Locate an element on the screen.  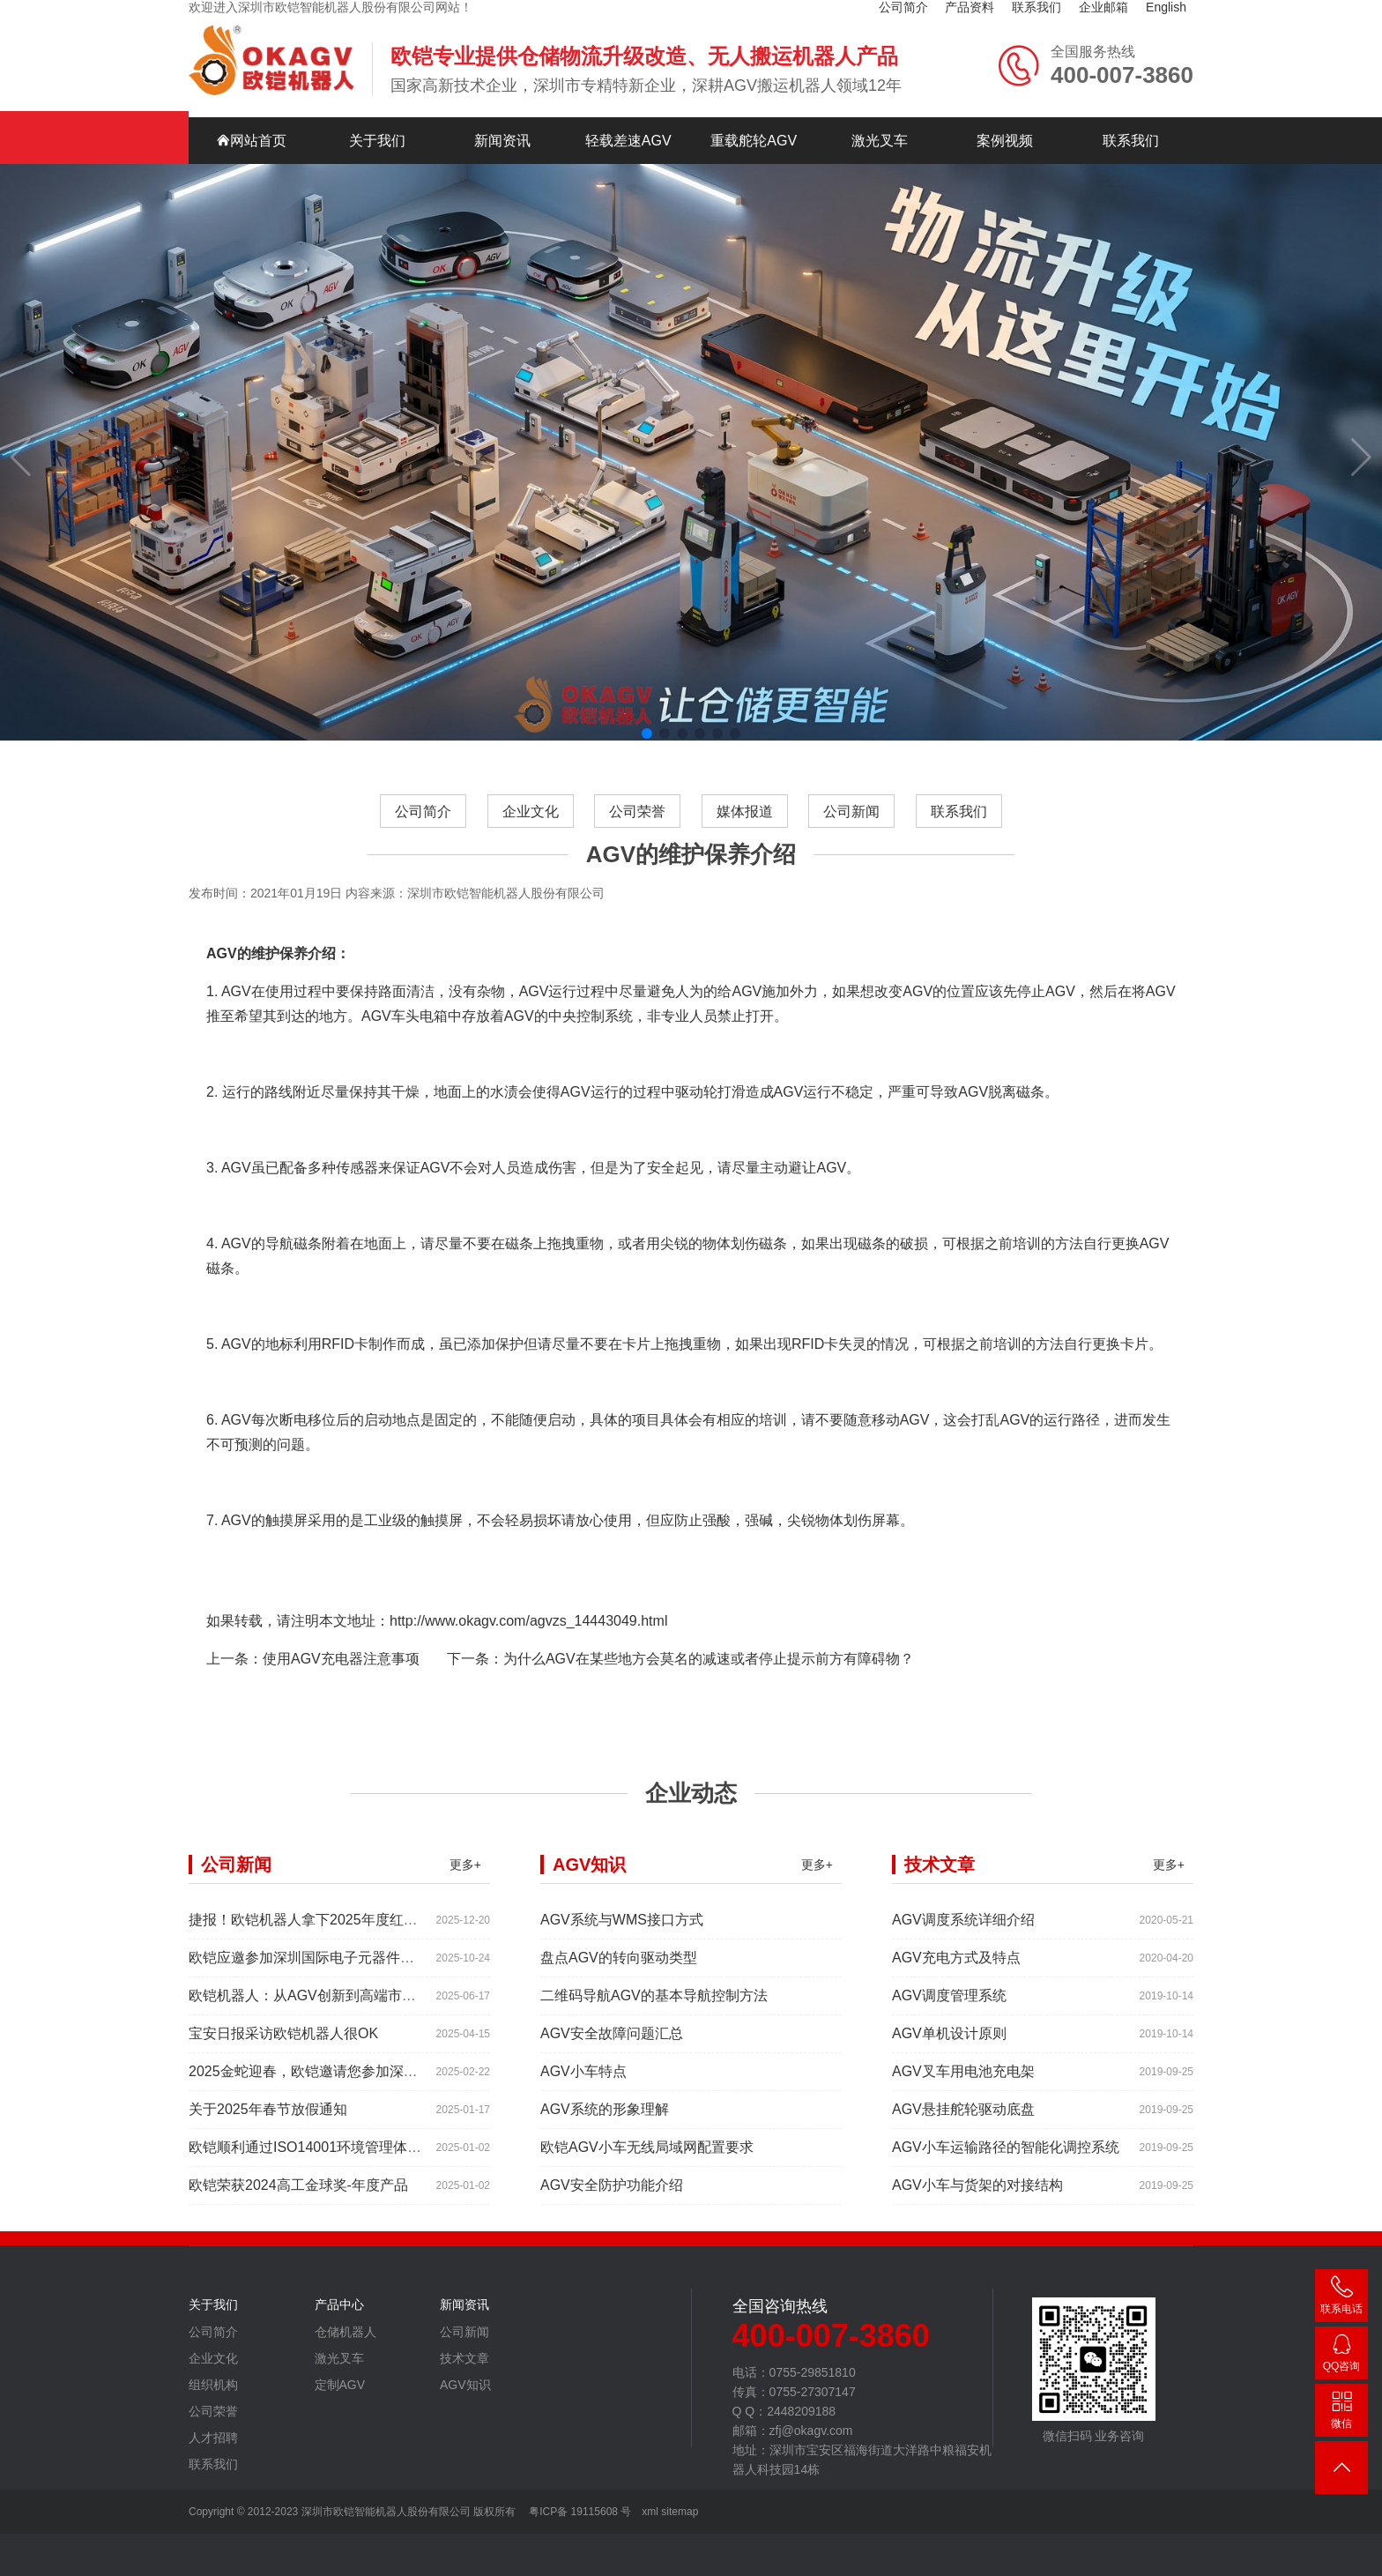
公司新闻 is located at coordinates (852, 822).